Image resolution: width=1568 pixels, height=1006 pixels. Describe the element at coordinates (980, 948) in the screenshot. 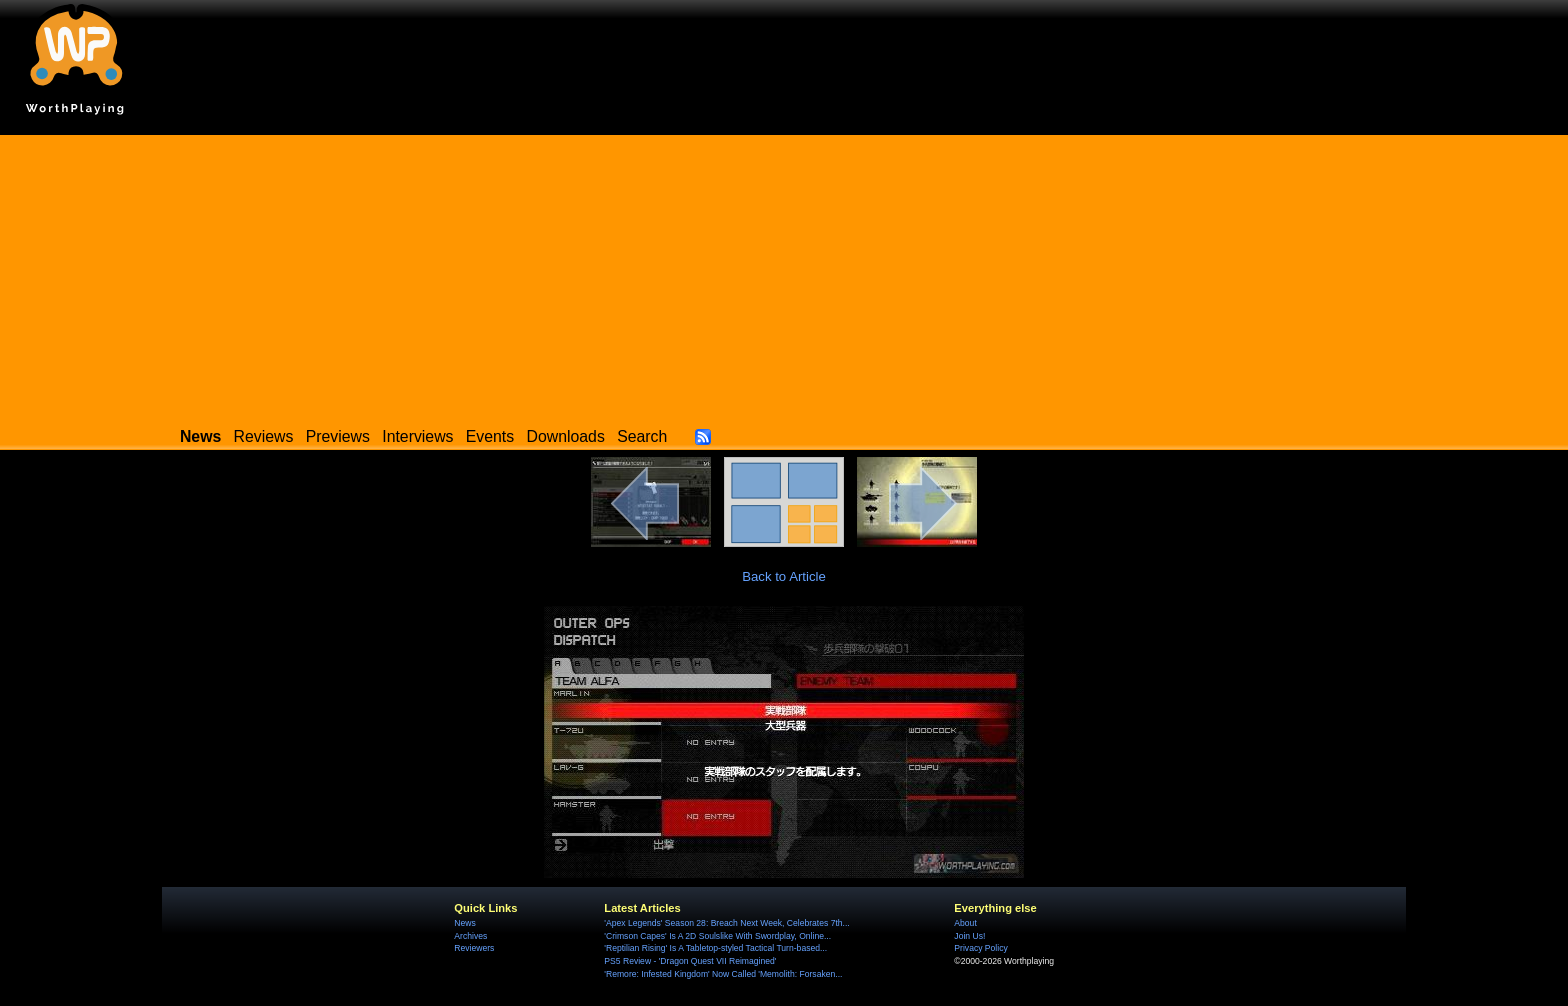

I see `Privacy Policy` at that location.